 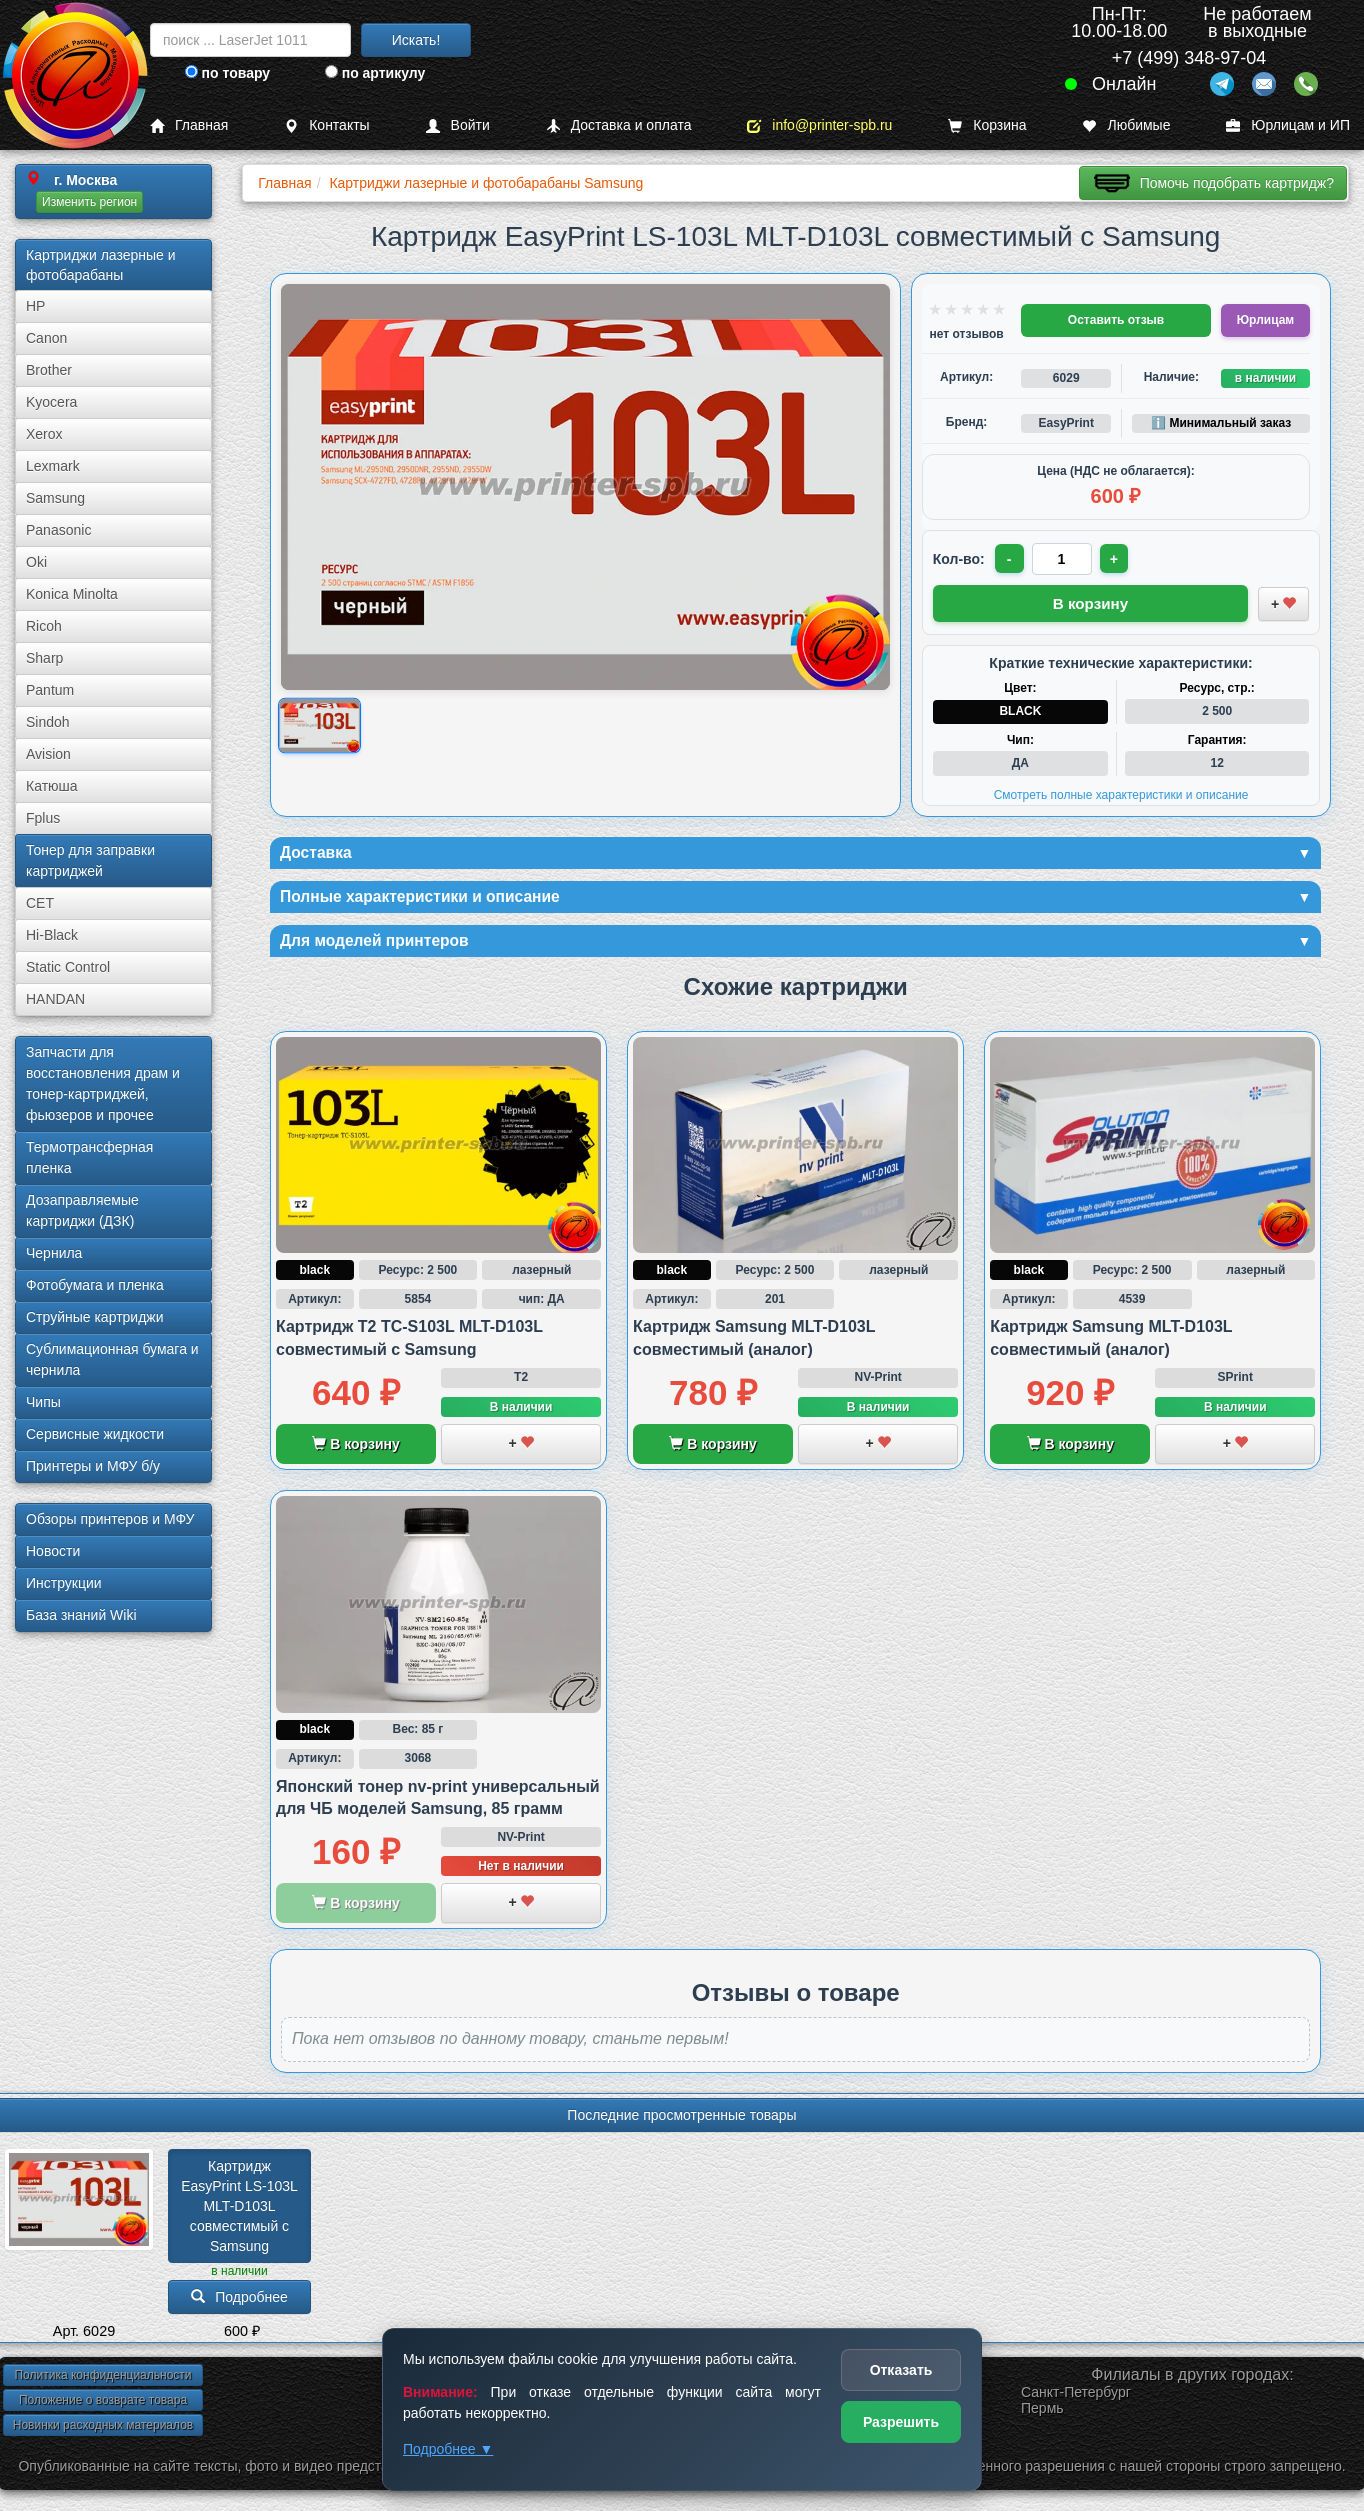 I want to click on Изменить регион, so click(x=89, y=202).